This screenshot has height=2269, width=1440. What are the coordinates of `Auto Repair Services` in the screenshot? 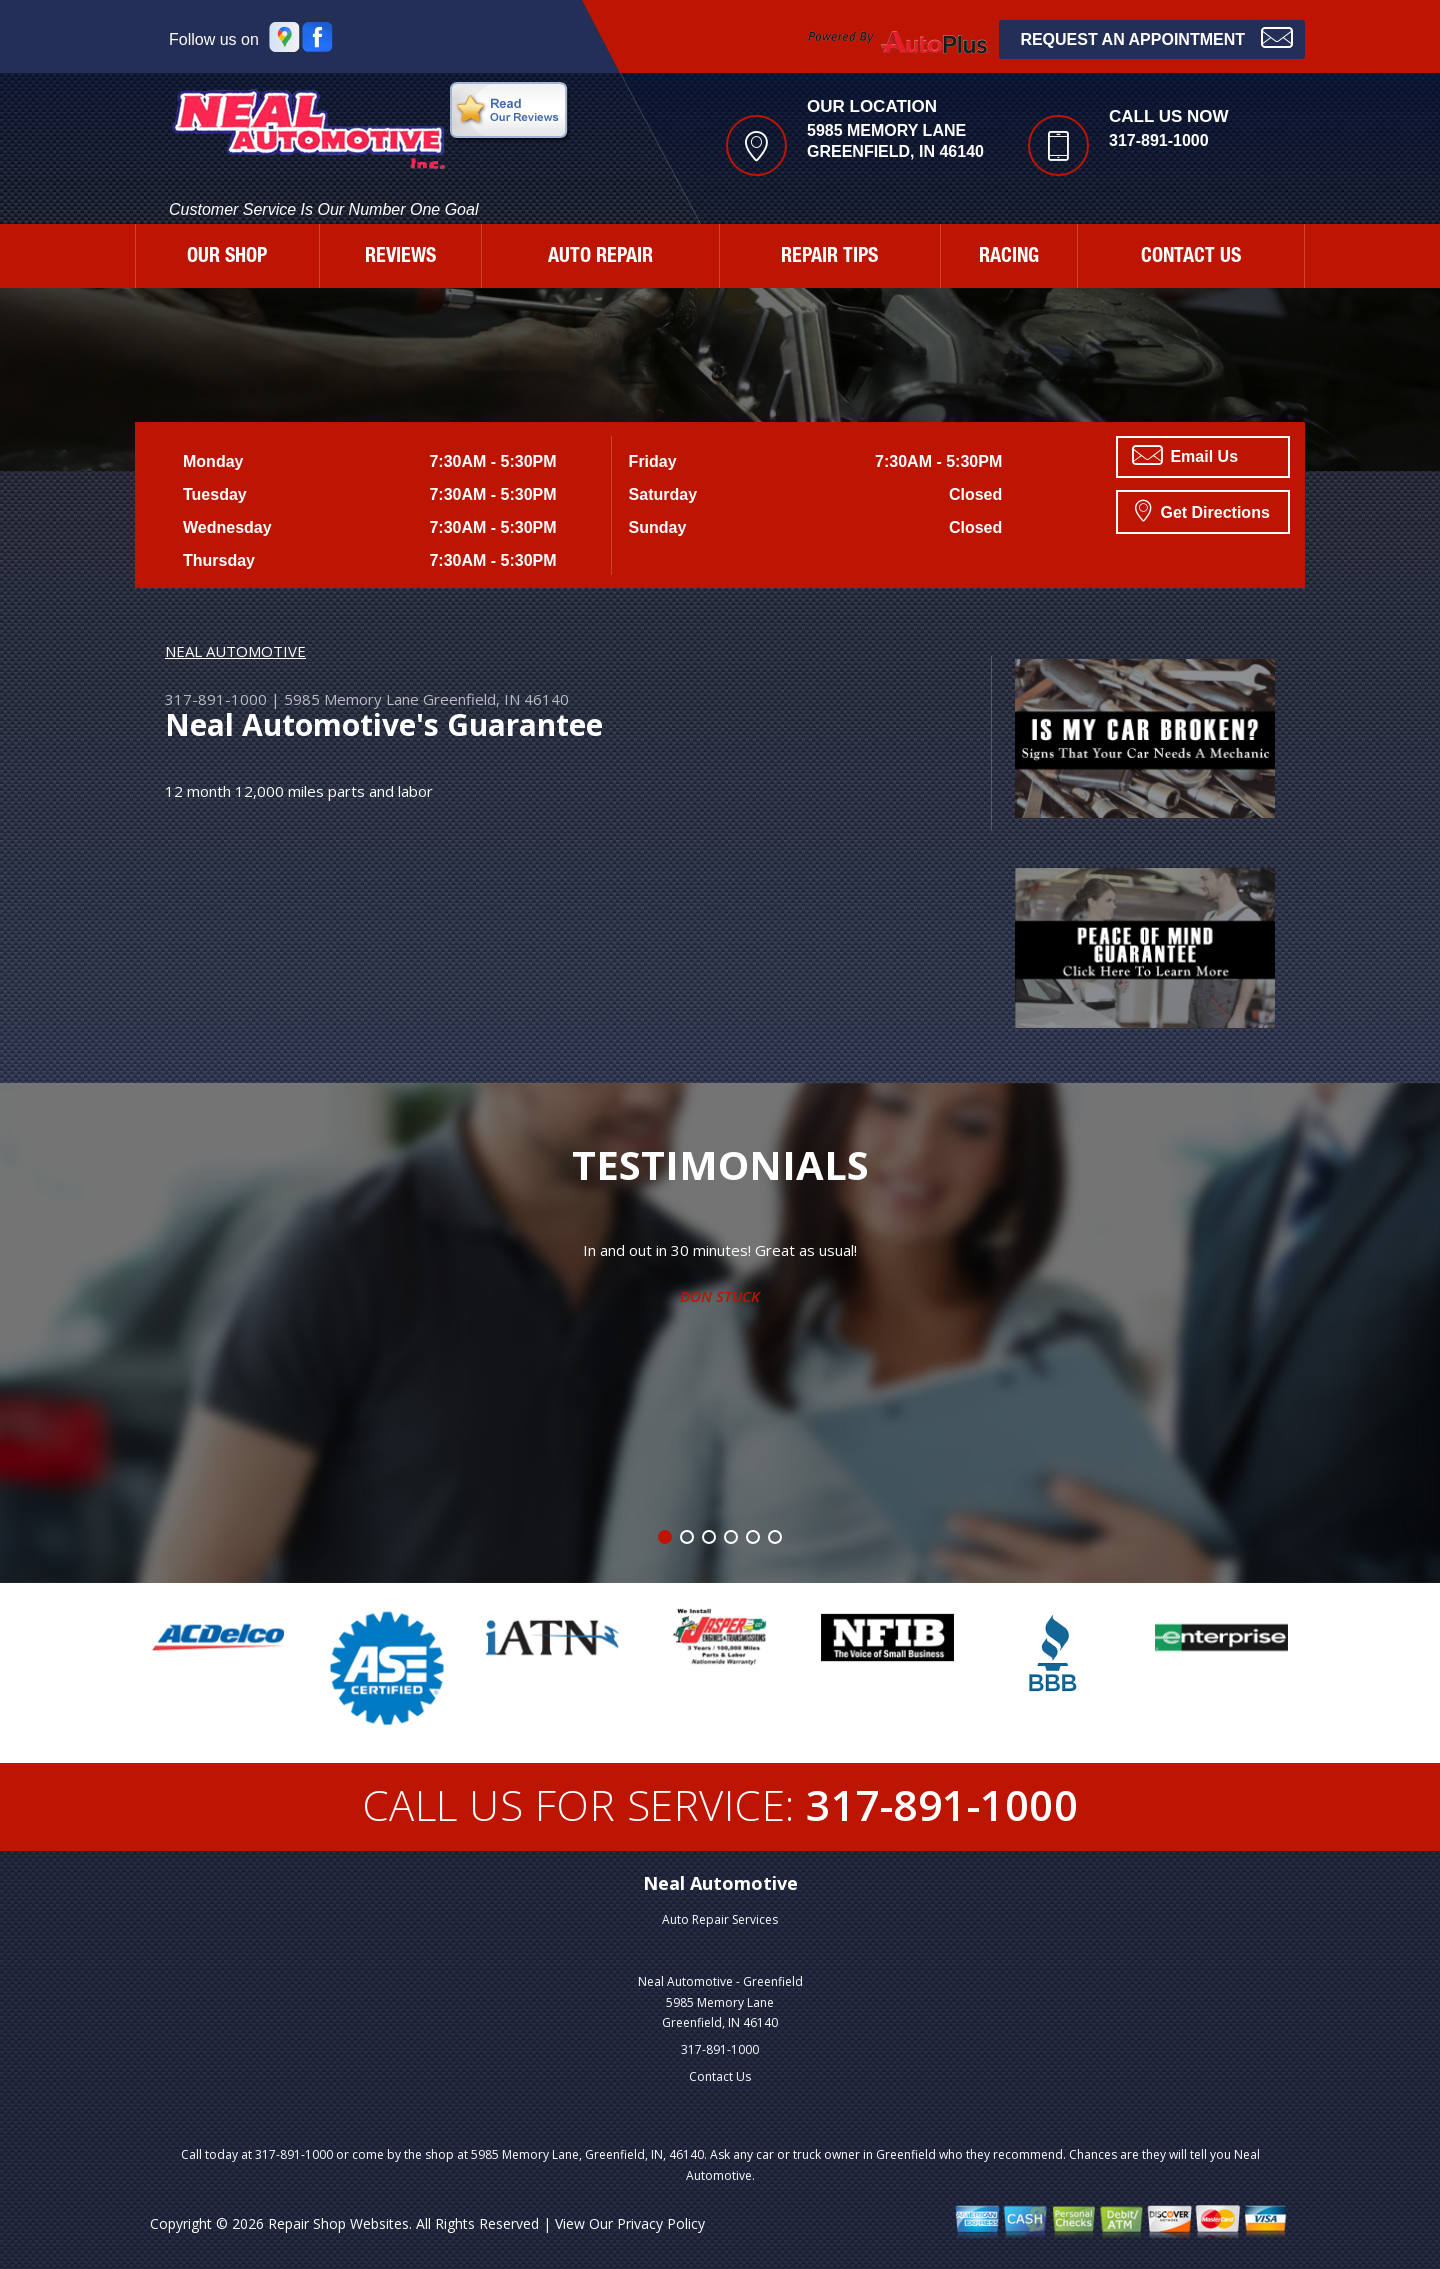 It's located at (720, 1919).